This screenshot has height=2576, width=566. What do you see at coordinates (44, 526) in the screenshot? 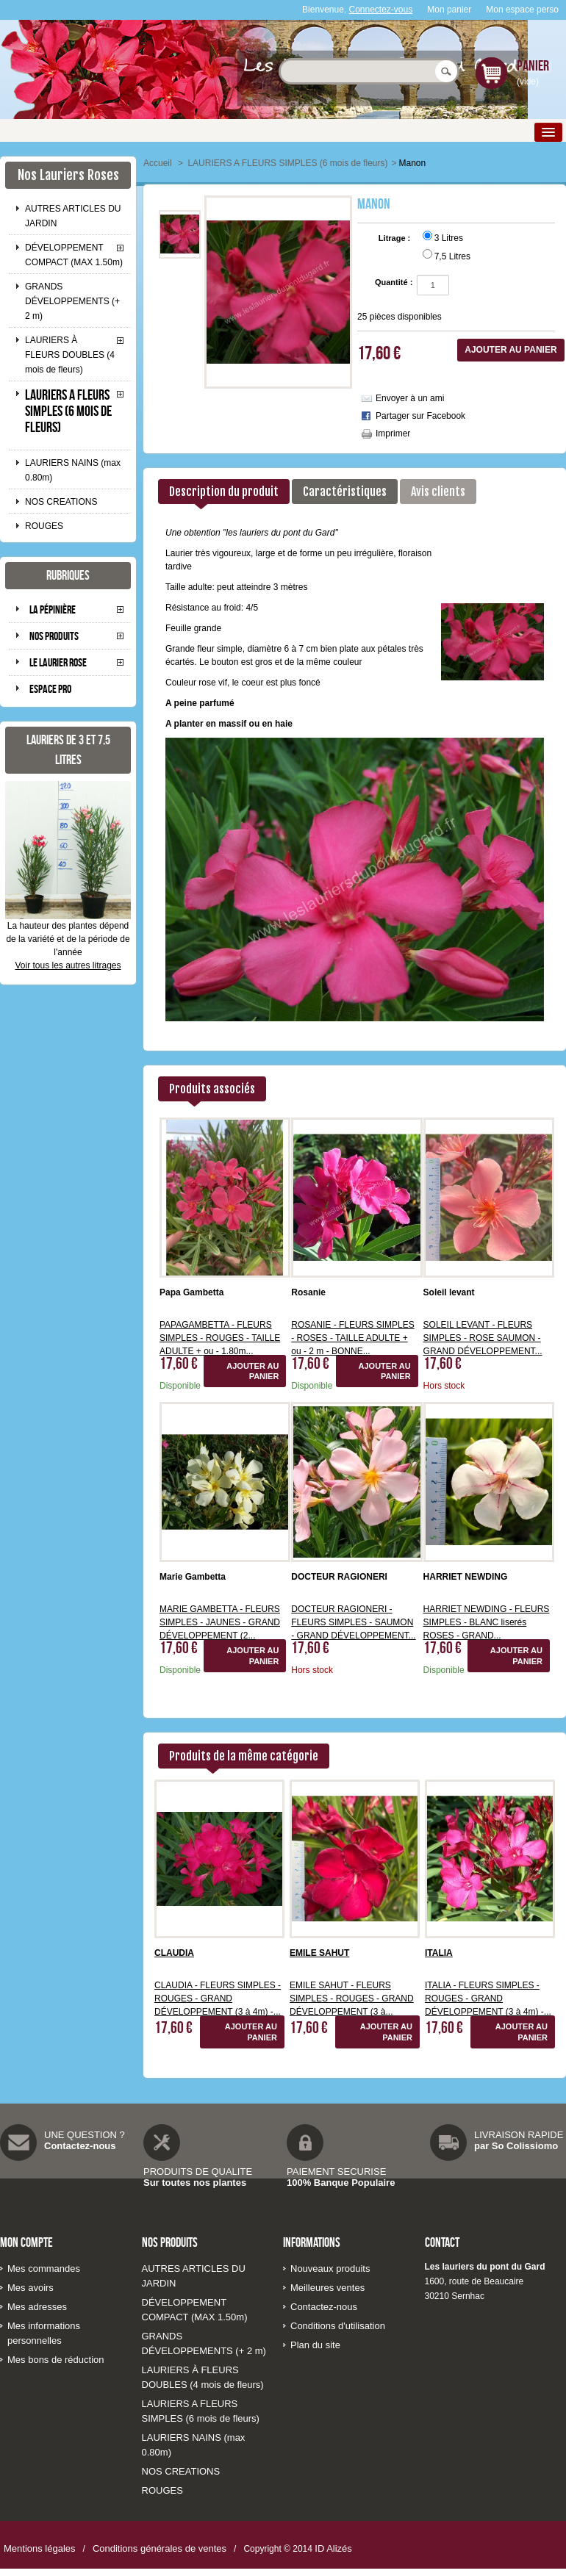
I see `ROUGES` at bounding box center [44, 526].